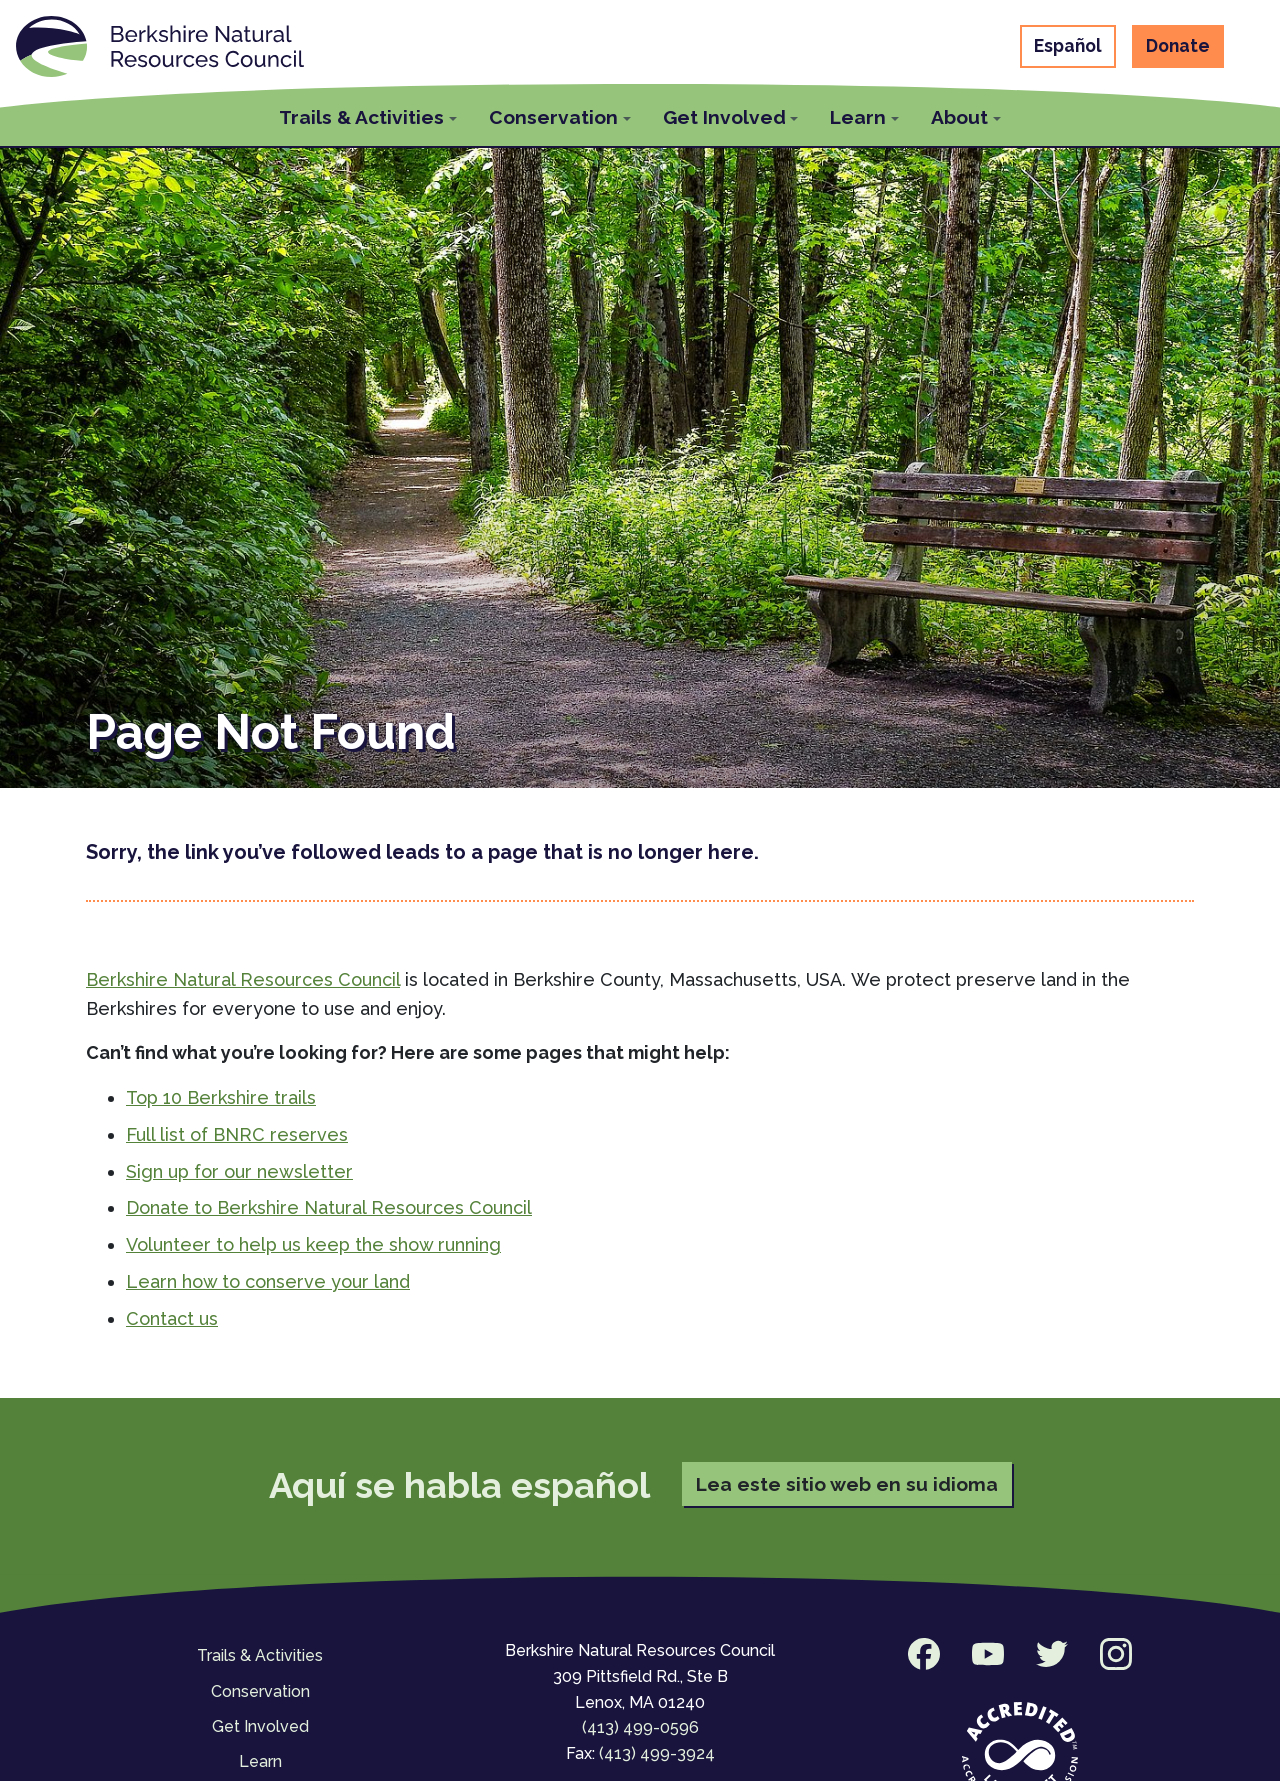 This screenshot has height=1781, width=1280. What do you see at coordinates (1068, 45) in the screenshot?
I see `Español` at bounding box center [1068, 45].